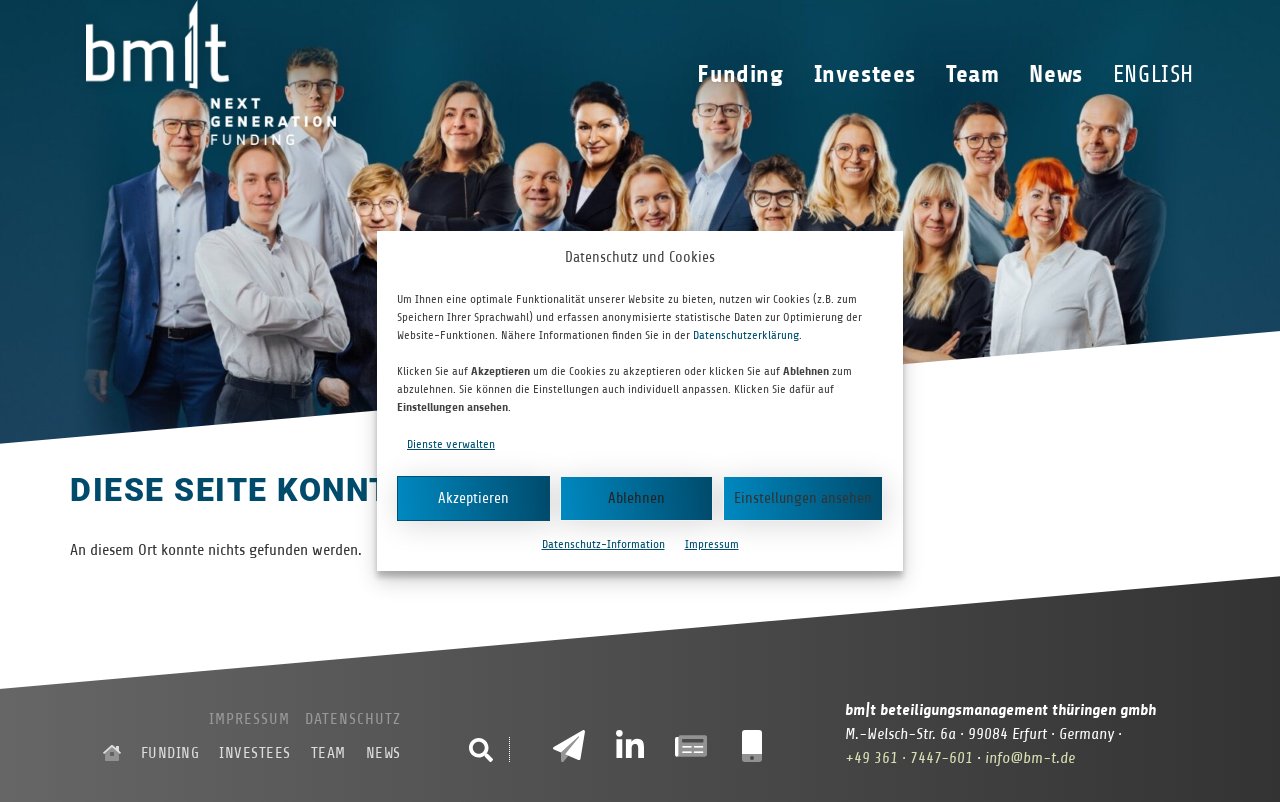 Image resolution: width=1280 pixels, height=802 pixels. What do you see at coordinates (481, 750) in the screenshot?
I see `[button]` at bounding box center [481, 750].